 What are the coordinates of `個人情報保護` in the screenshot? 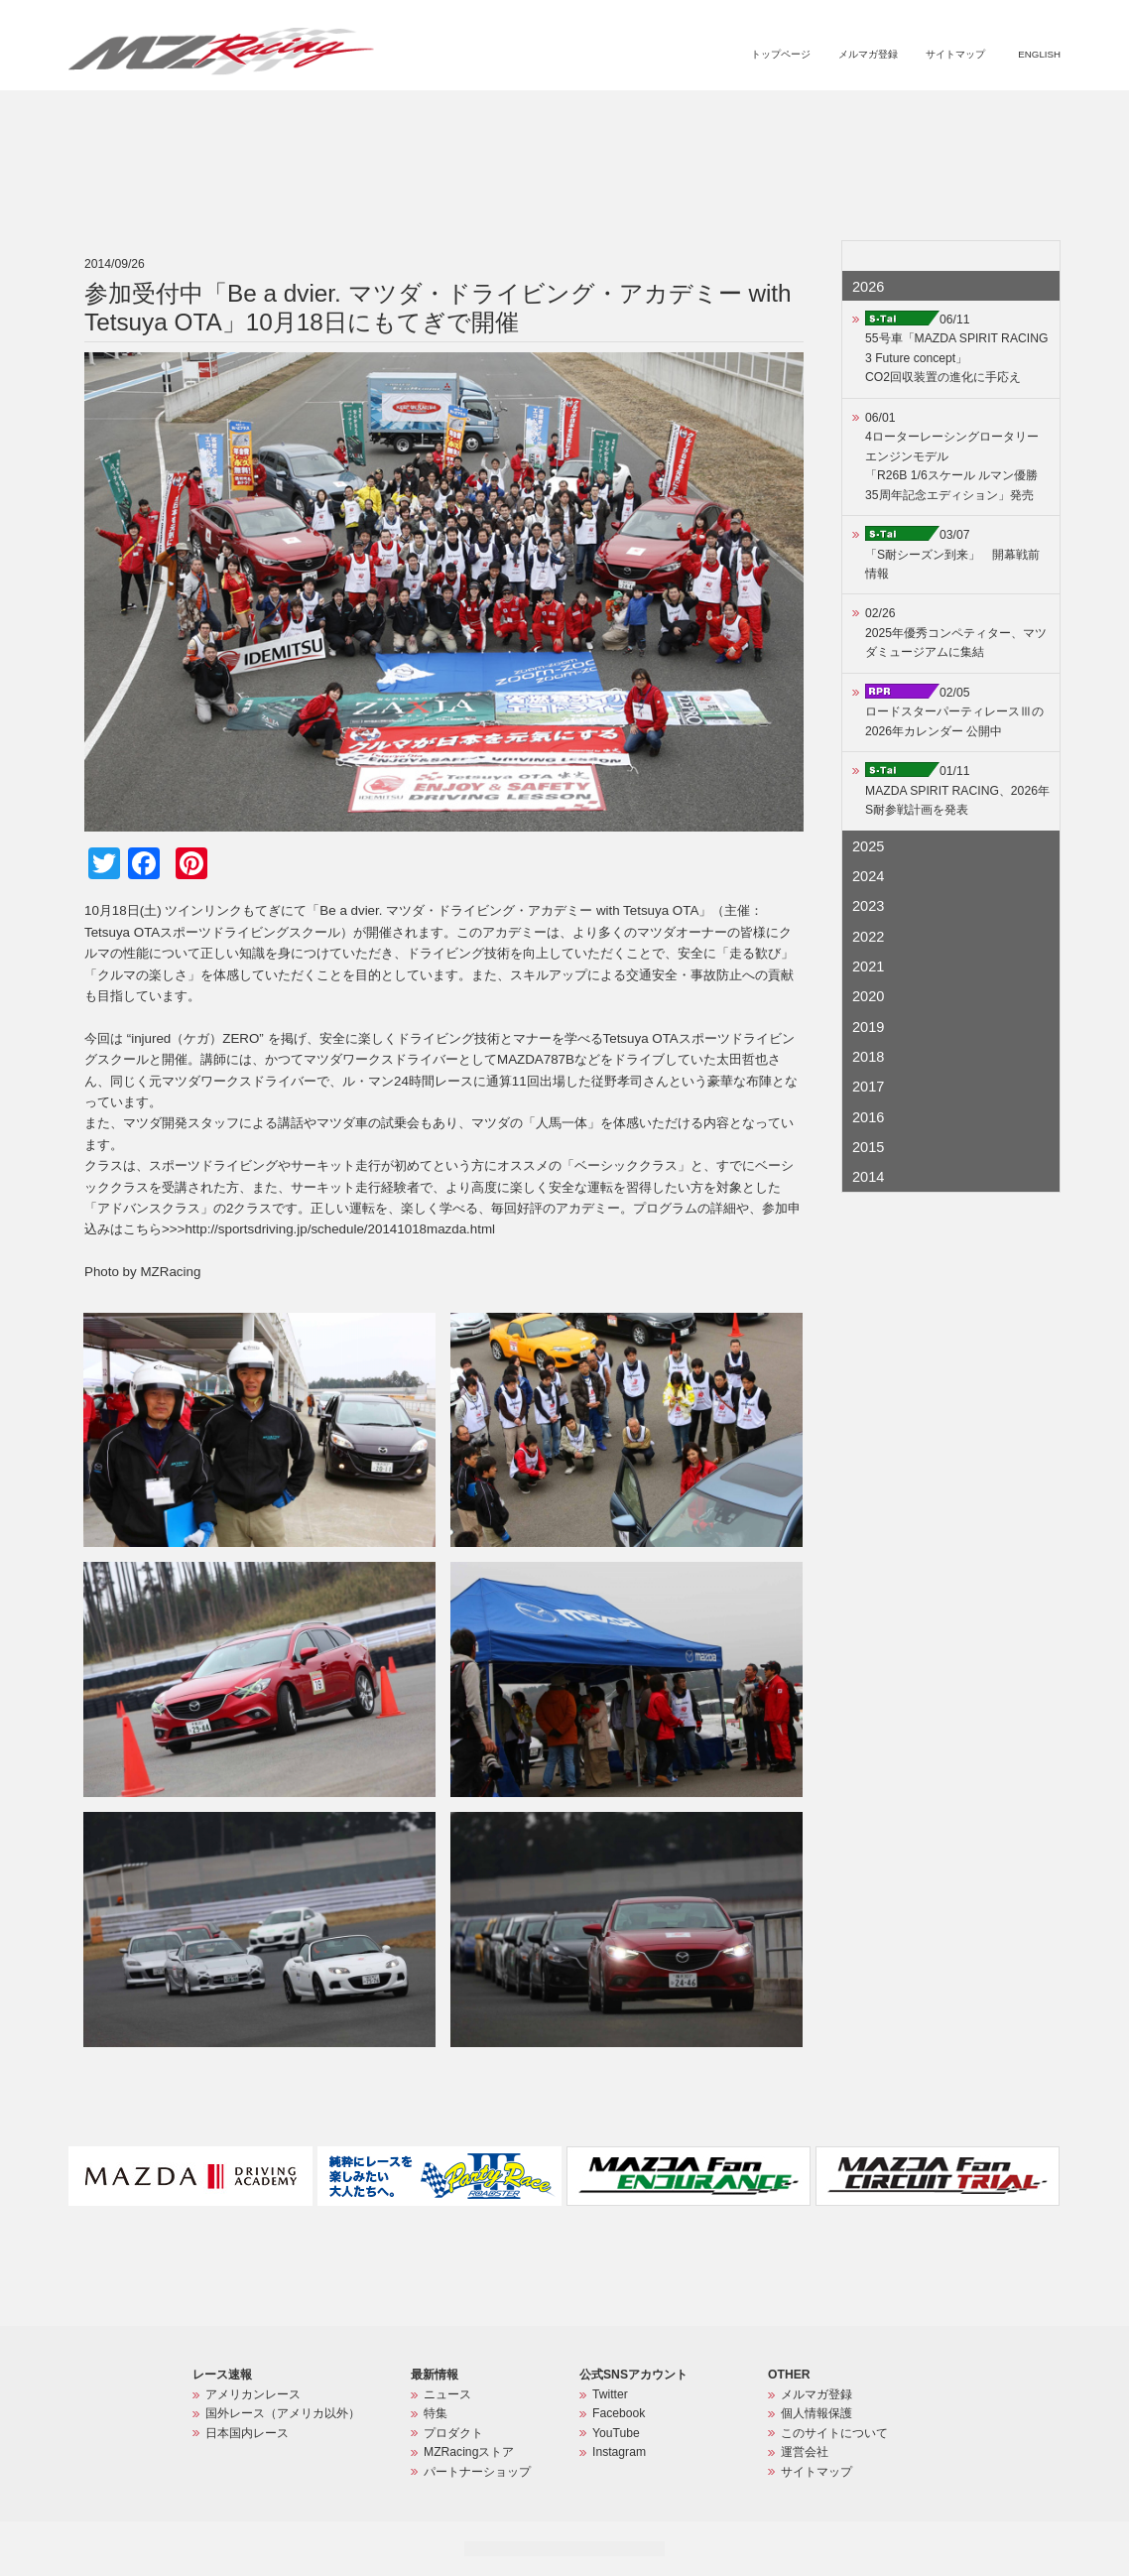 It's located at (816, 2413).